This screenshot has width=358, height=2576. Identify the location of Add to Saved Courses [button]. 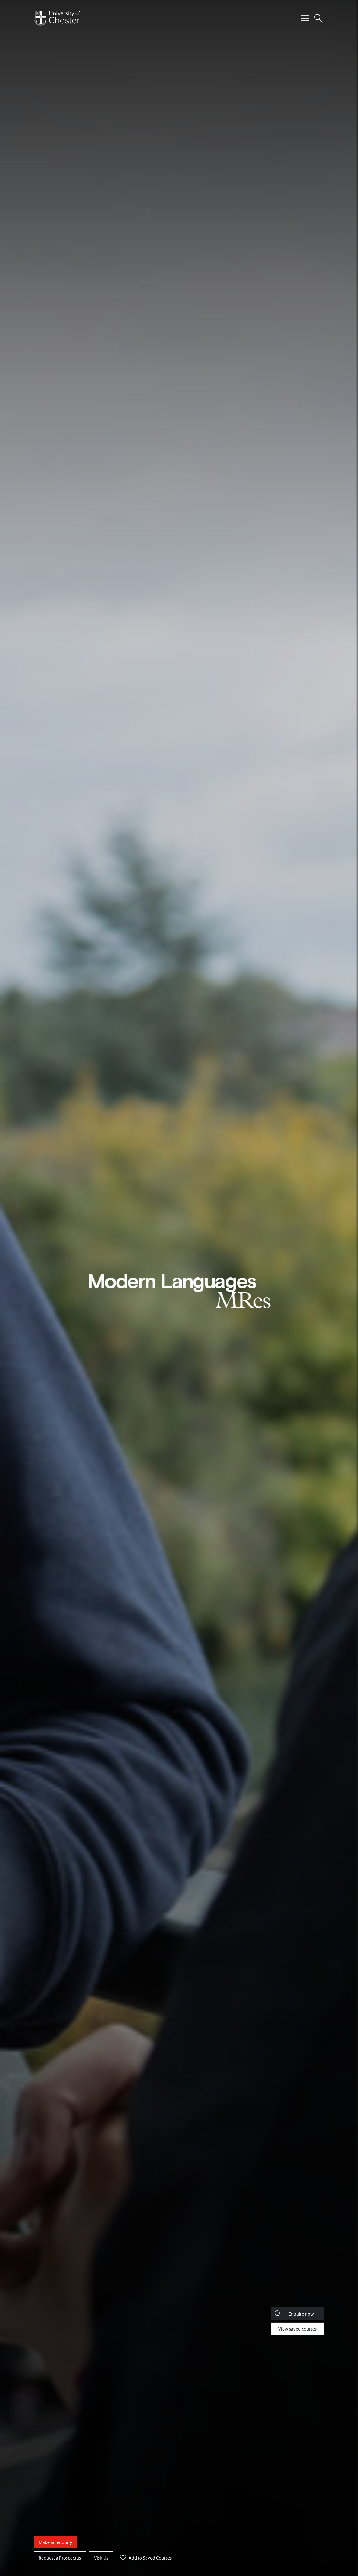
(144, 2559).